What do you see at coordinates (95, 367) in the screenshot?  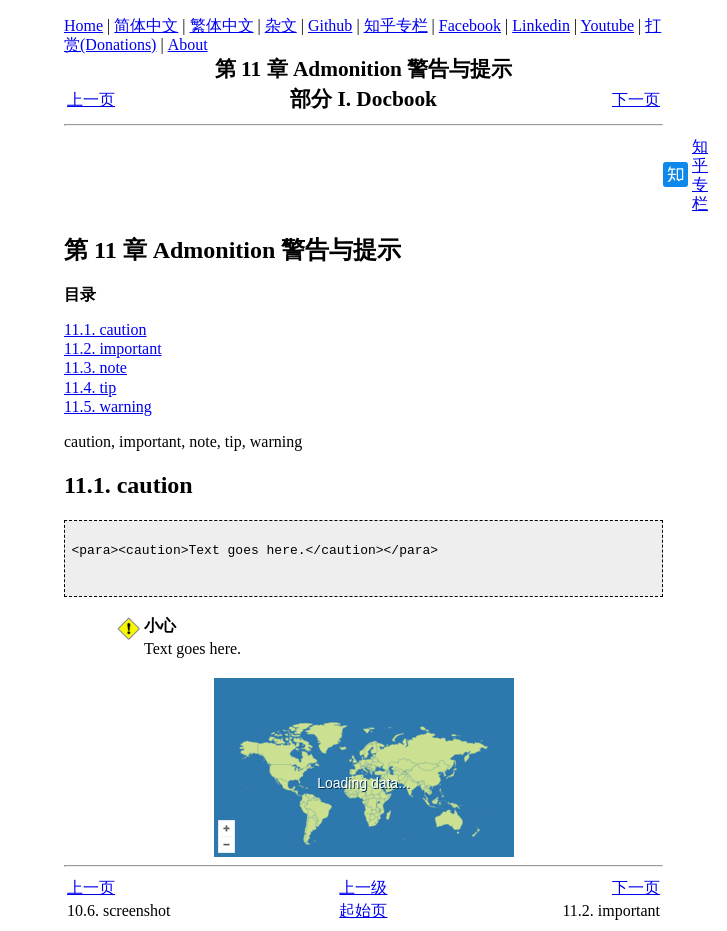 I see `11.3. note` at bounding box center [95, 367].